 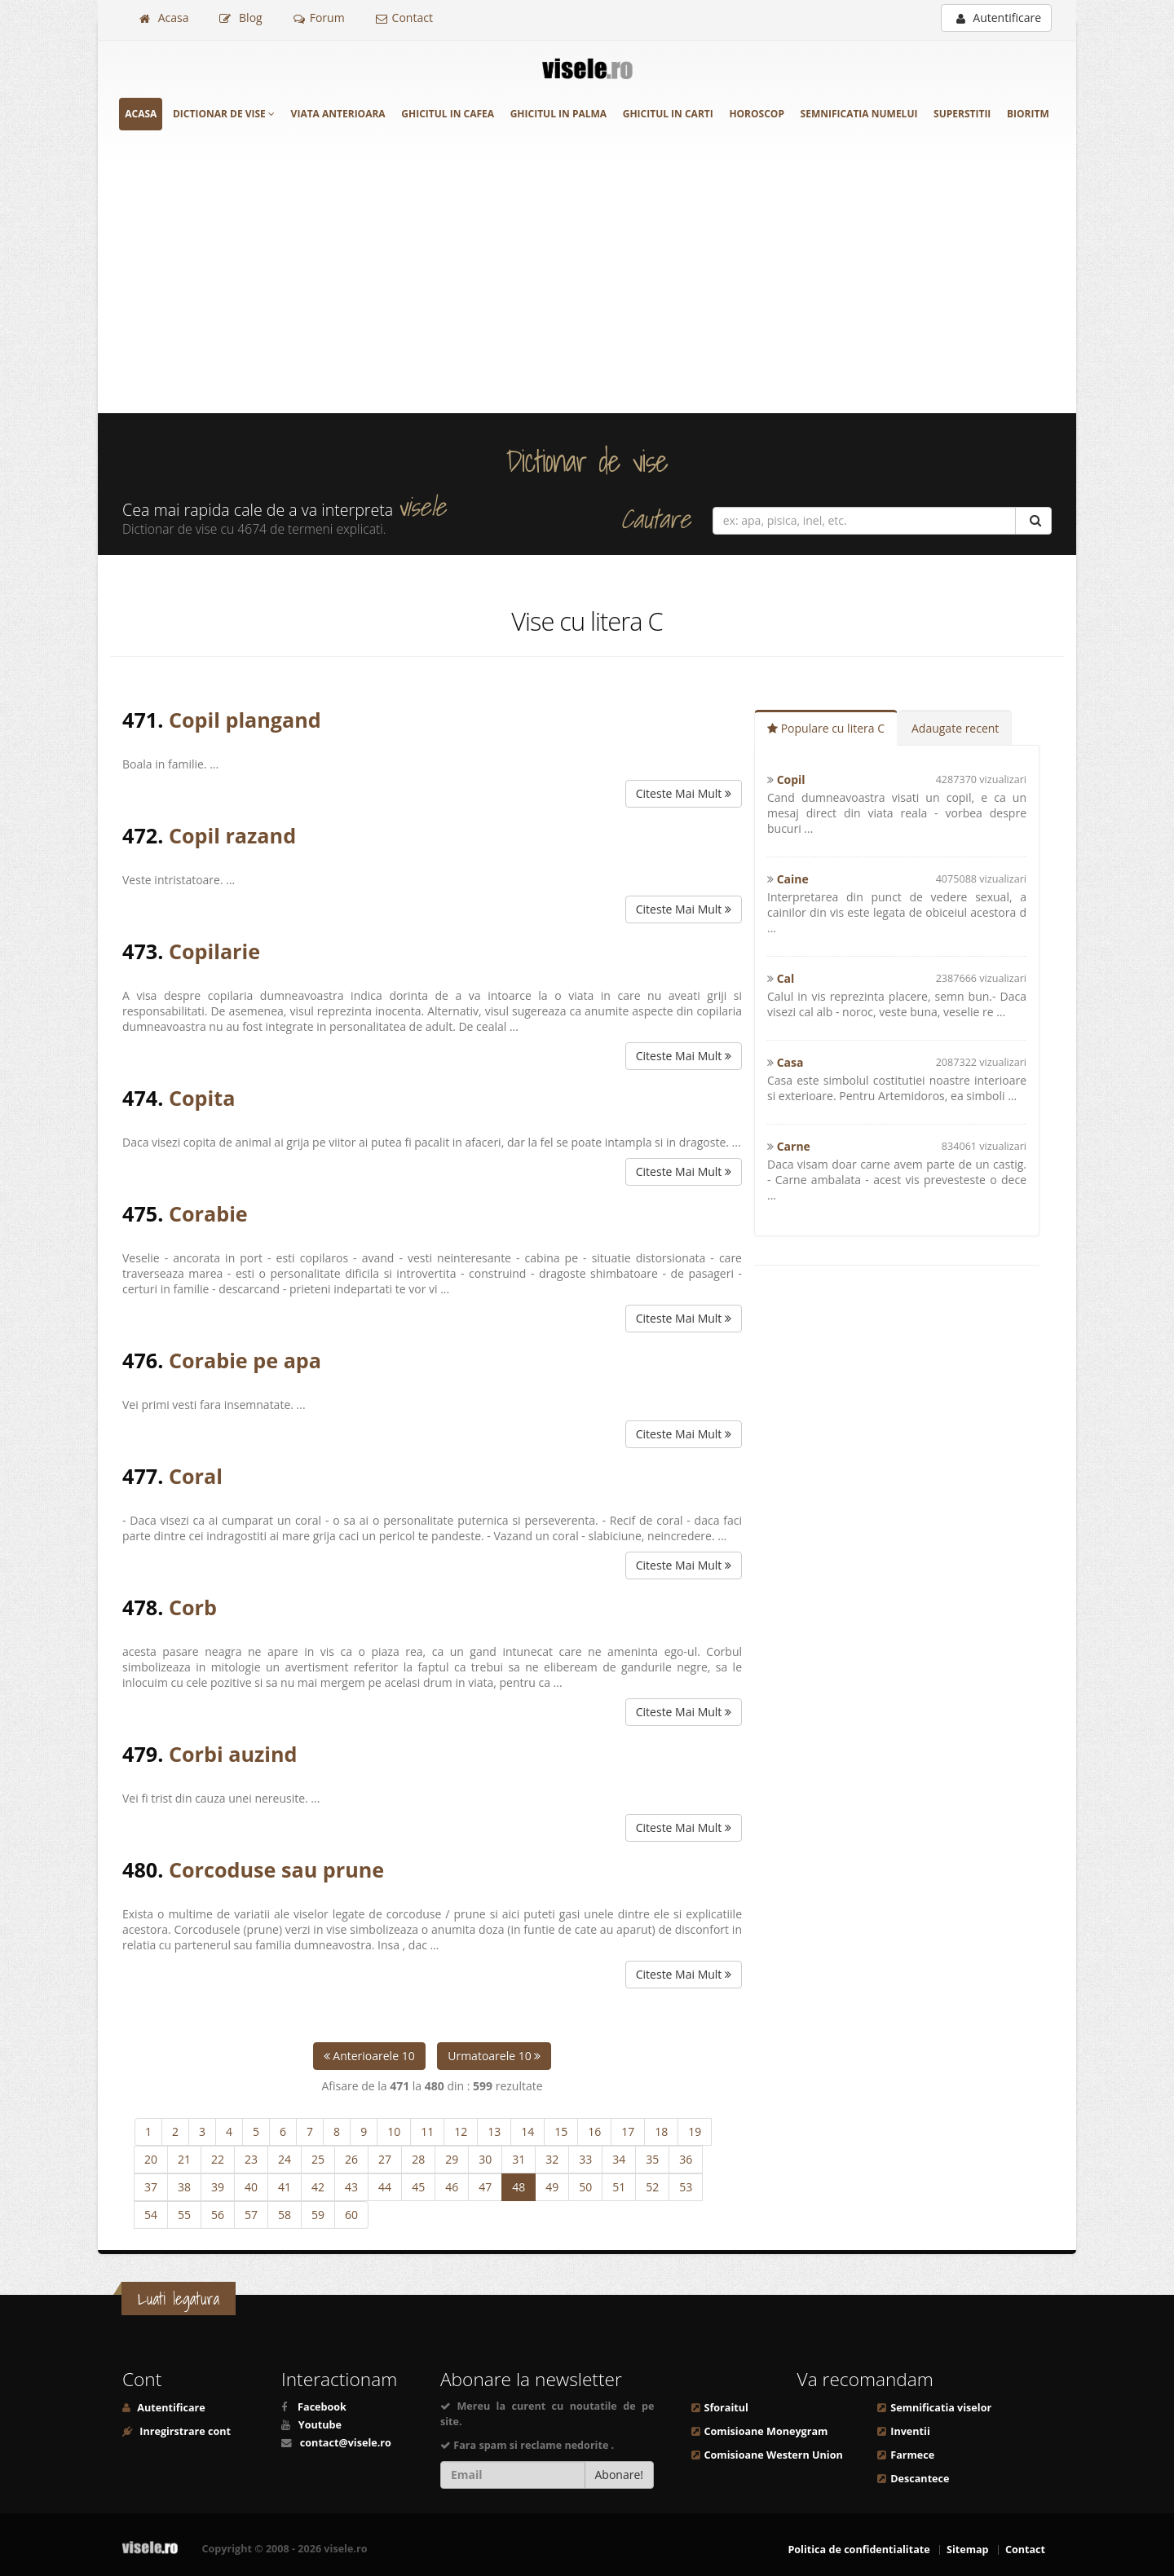 What do you see at coordinates (427, 2131) in the screenshot?
I see `11` at bounding box center [427, 2131].